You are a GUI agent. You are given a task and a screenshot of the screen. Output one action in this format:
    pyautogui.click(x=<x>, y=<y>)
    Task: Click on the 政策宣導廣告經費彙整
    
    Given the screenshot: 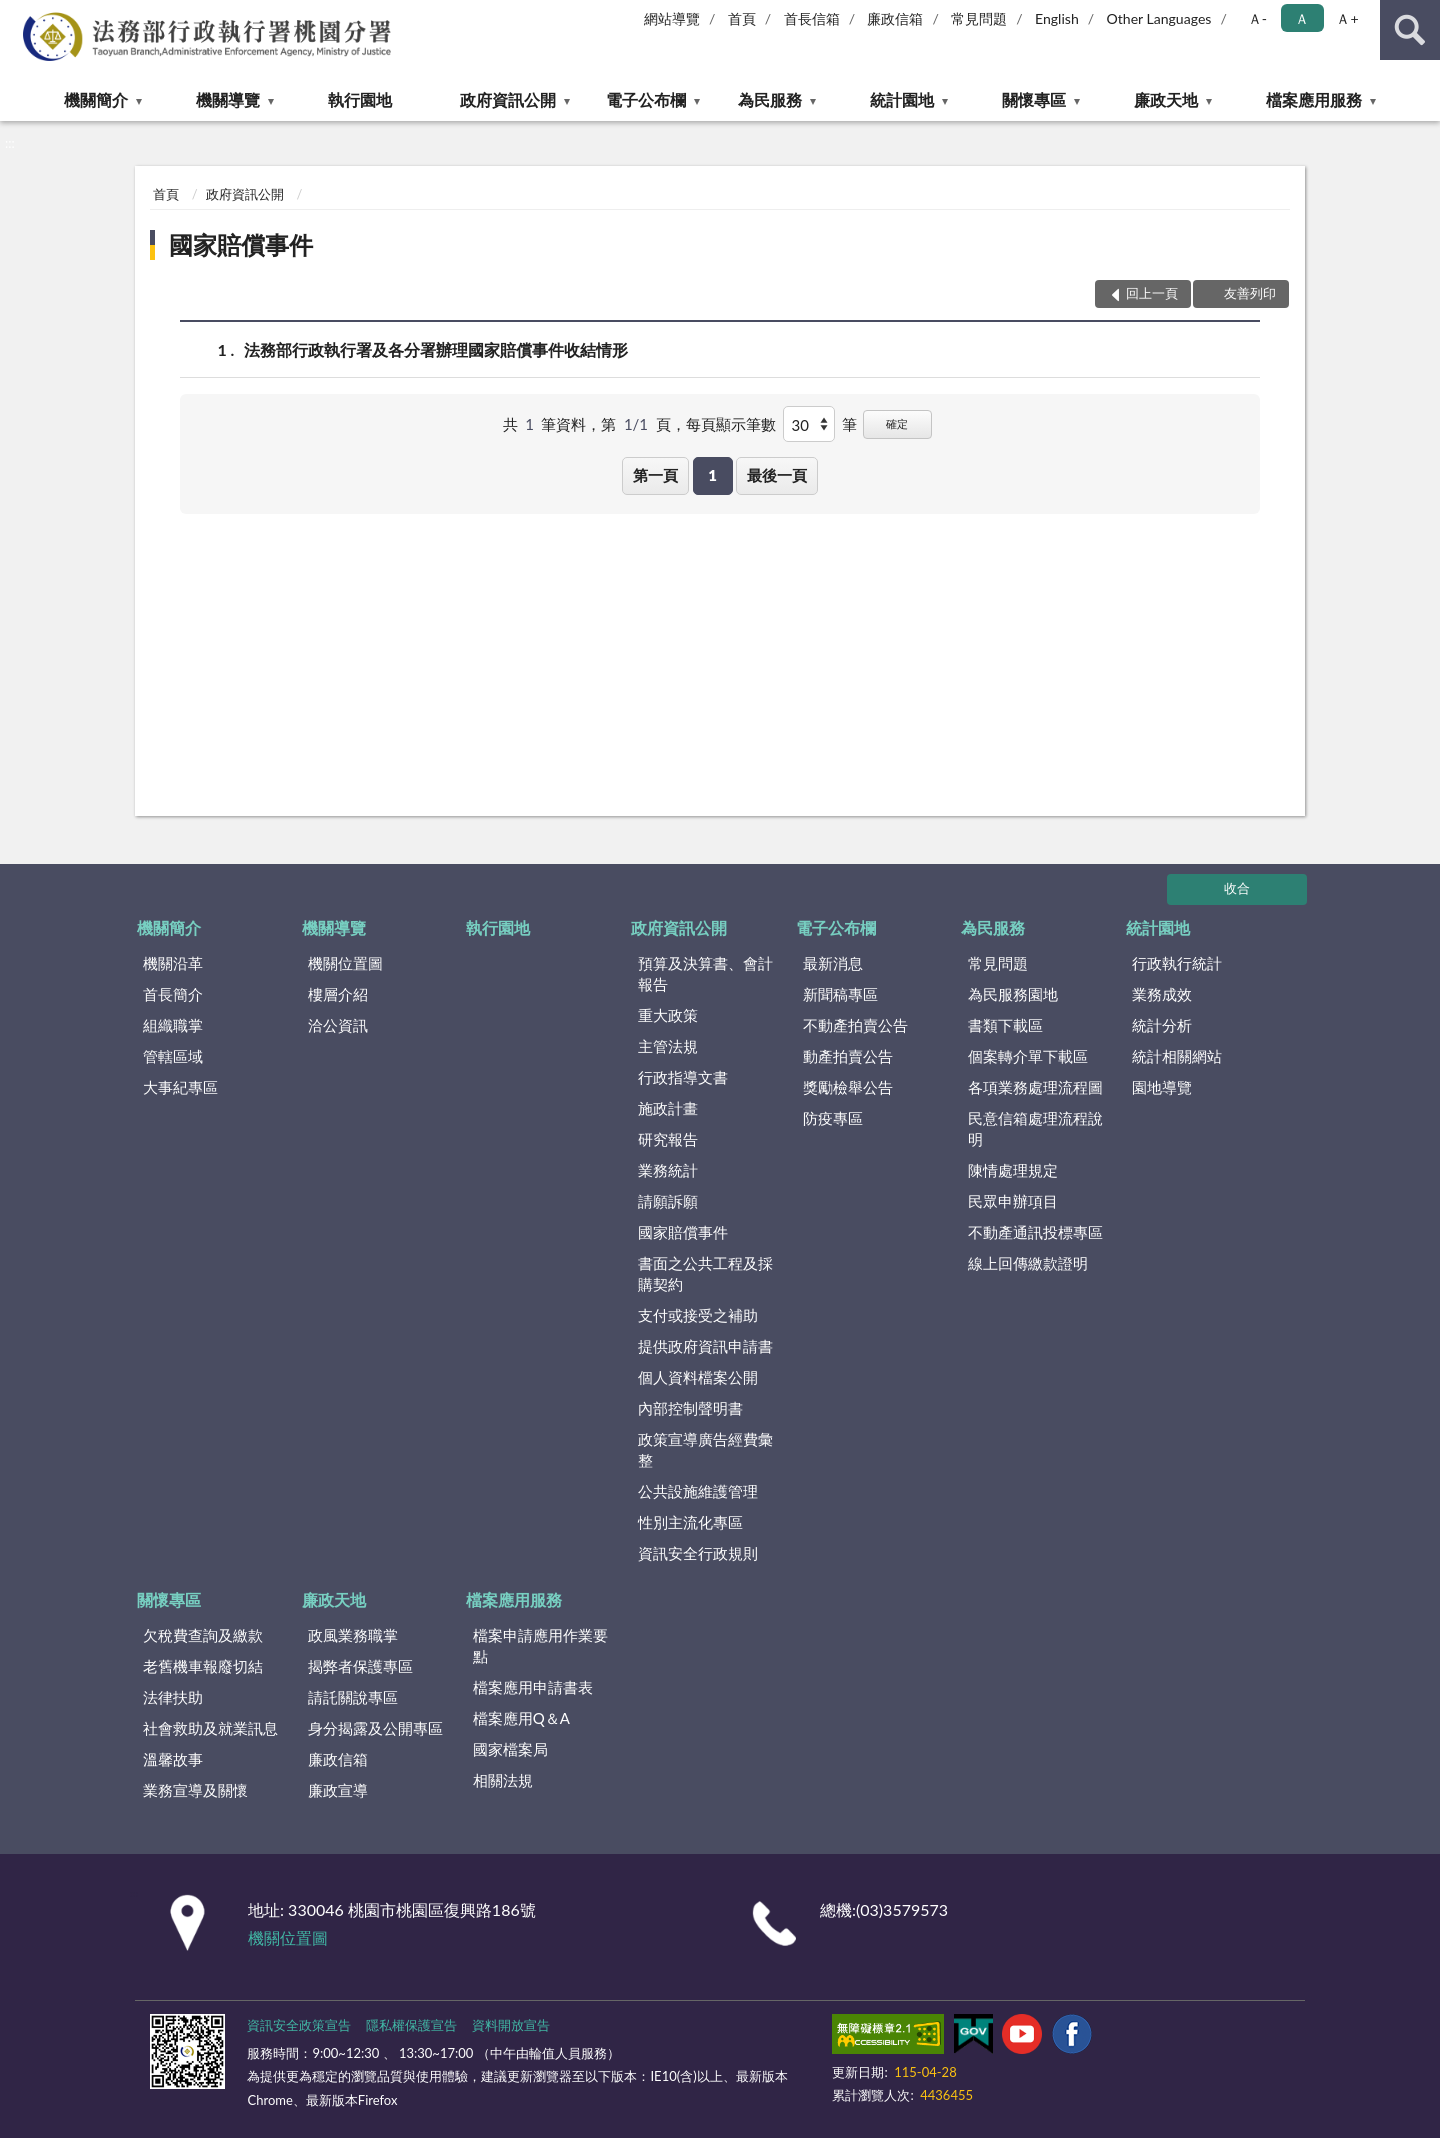 What is the action you would take?
    pyautogui.click(x=705, y=1449)
    